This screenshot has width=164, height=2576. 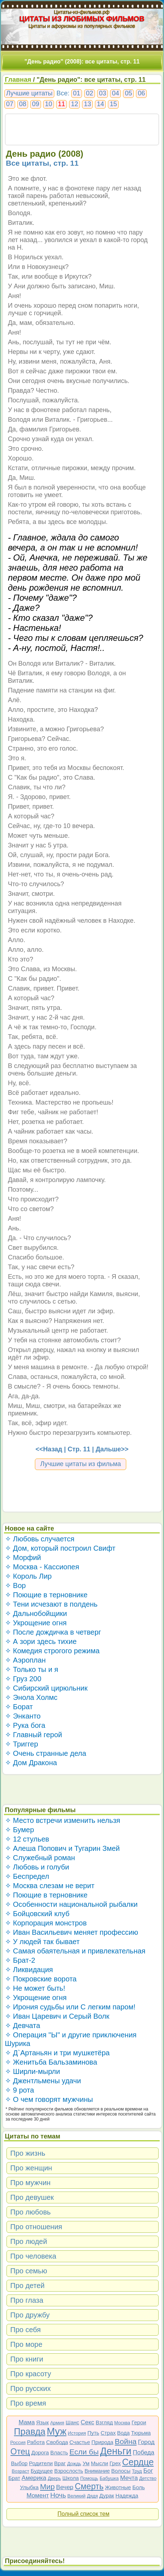 What do you see at coordinates (137, 2471) in the screenshot?
I see `Труд` at bounding box center [137, 2471].